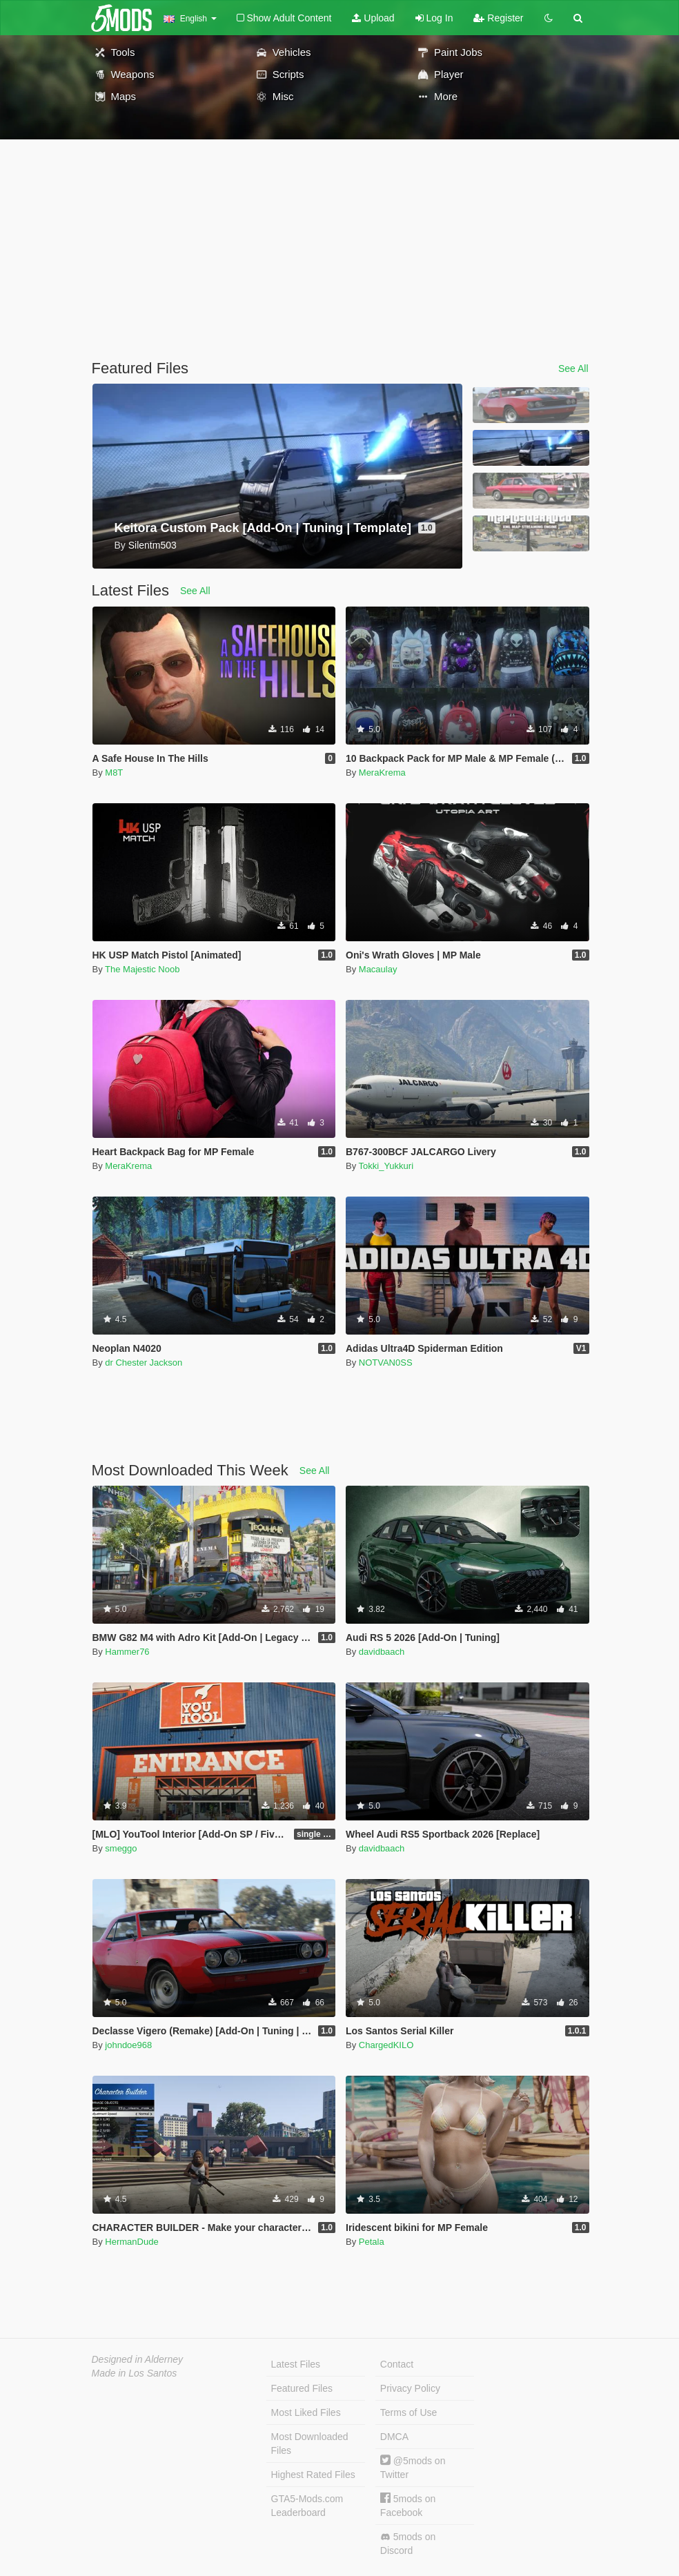 This screenshot has height=2576, width=679. I want to click on Privacy Policy, so click(410, 2388).